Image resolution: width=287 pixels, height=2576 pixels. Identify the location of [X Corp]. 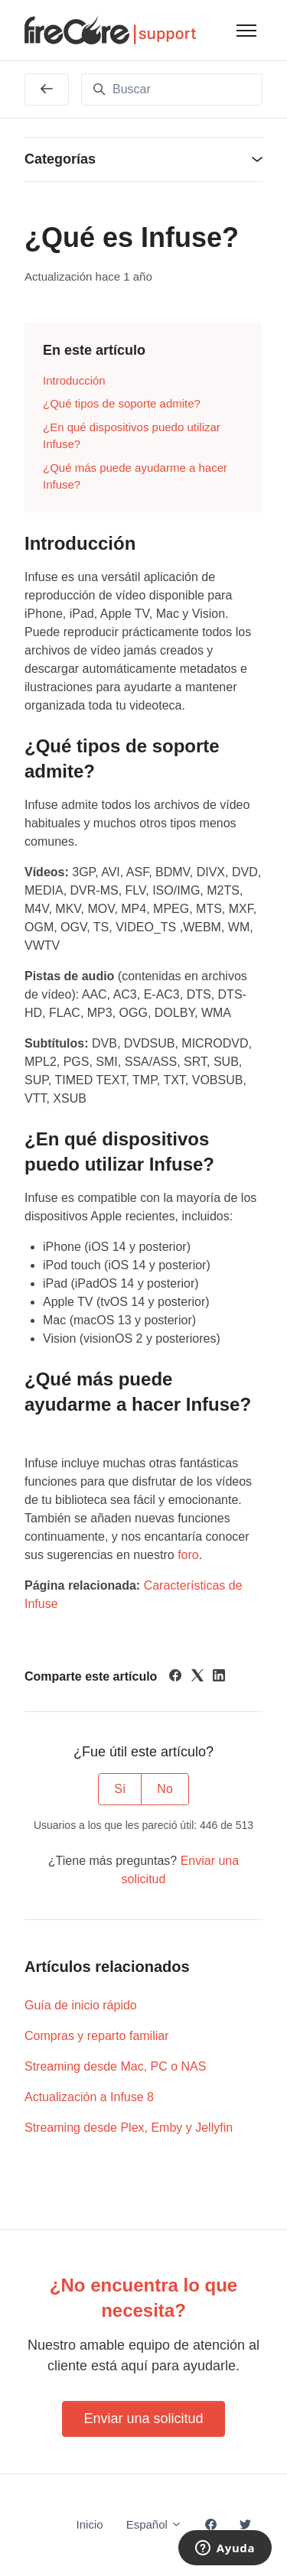
(197, 1677).